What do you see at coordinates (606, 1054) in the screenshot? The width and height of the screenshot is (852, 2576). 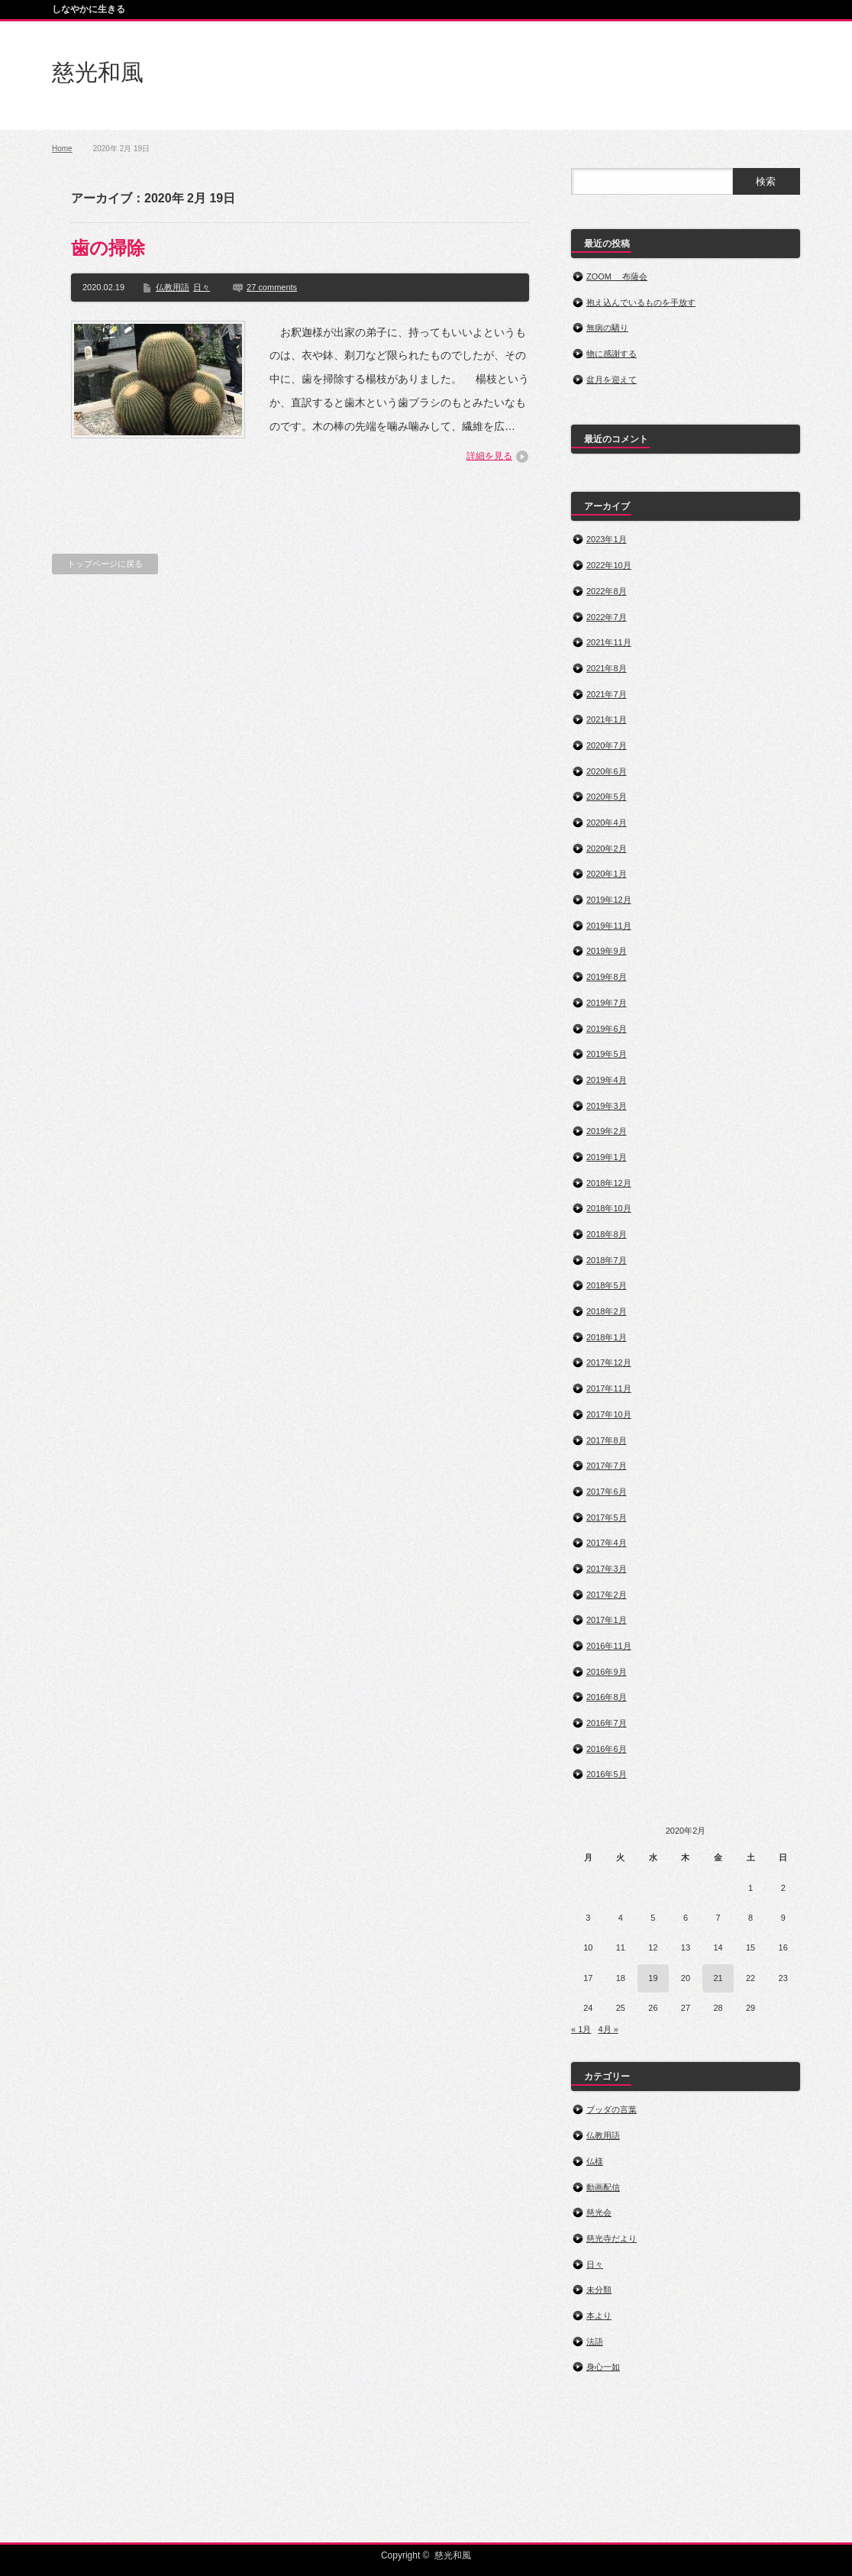 I see `2019年5月` at bounding box center [606, 1054].